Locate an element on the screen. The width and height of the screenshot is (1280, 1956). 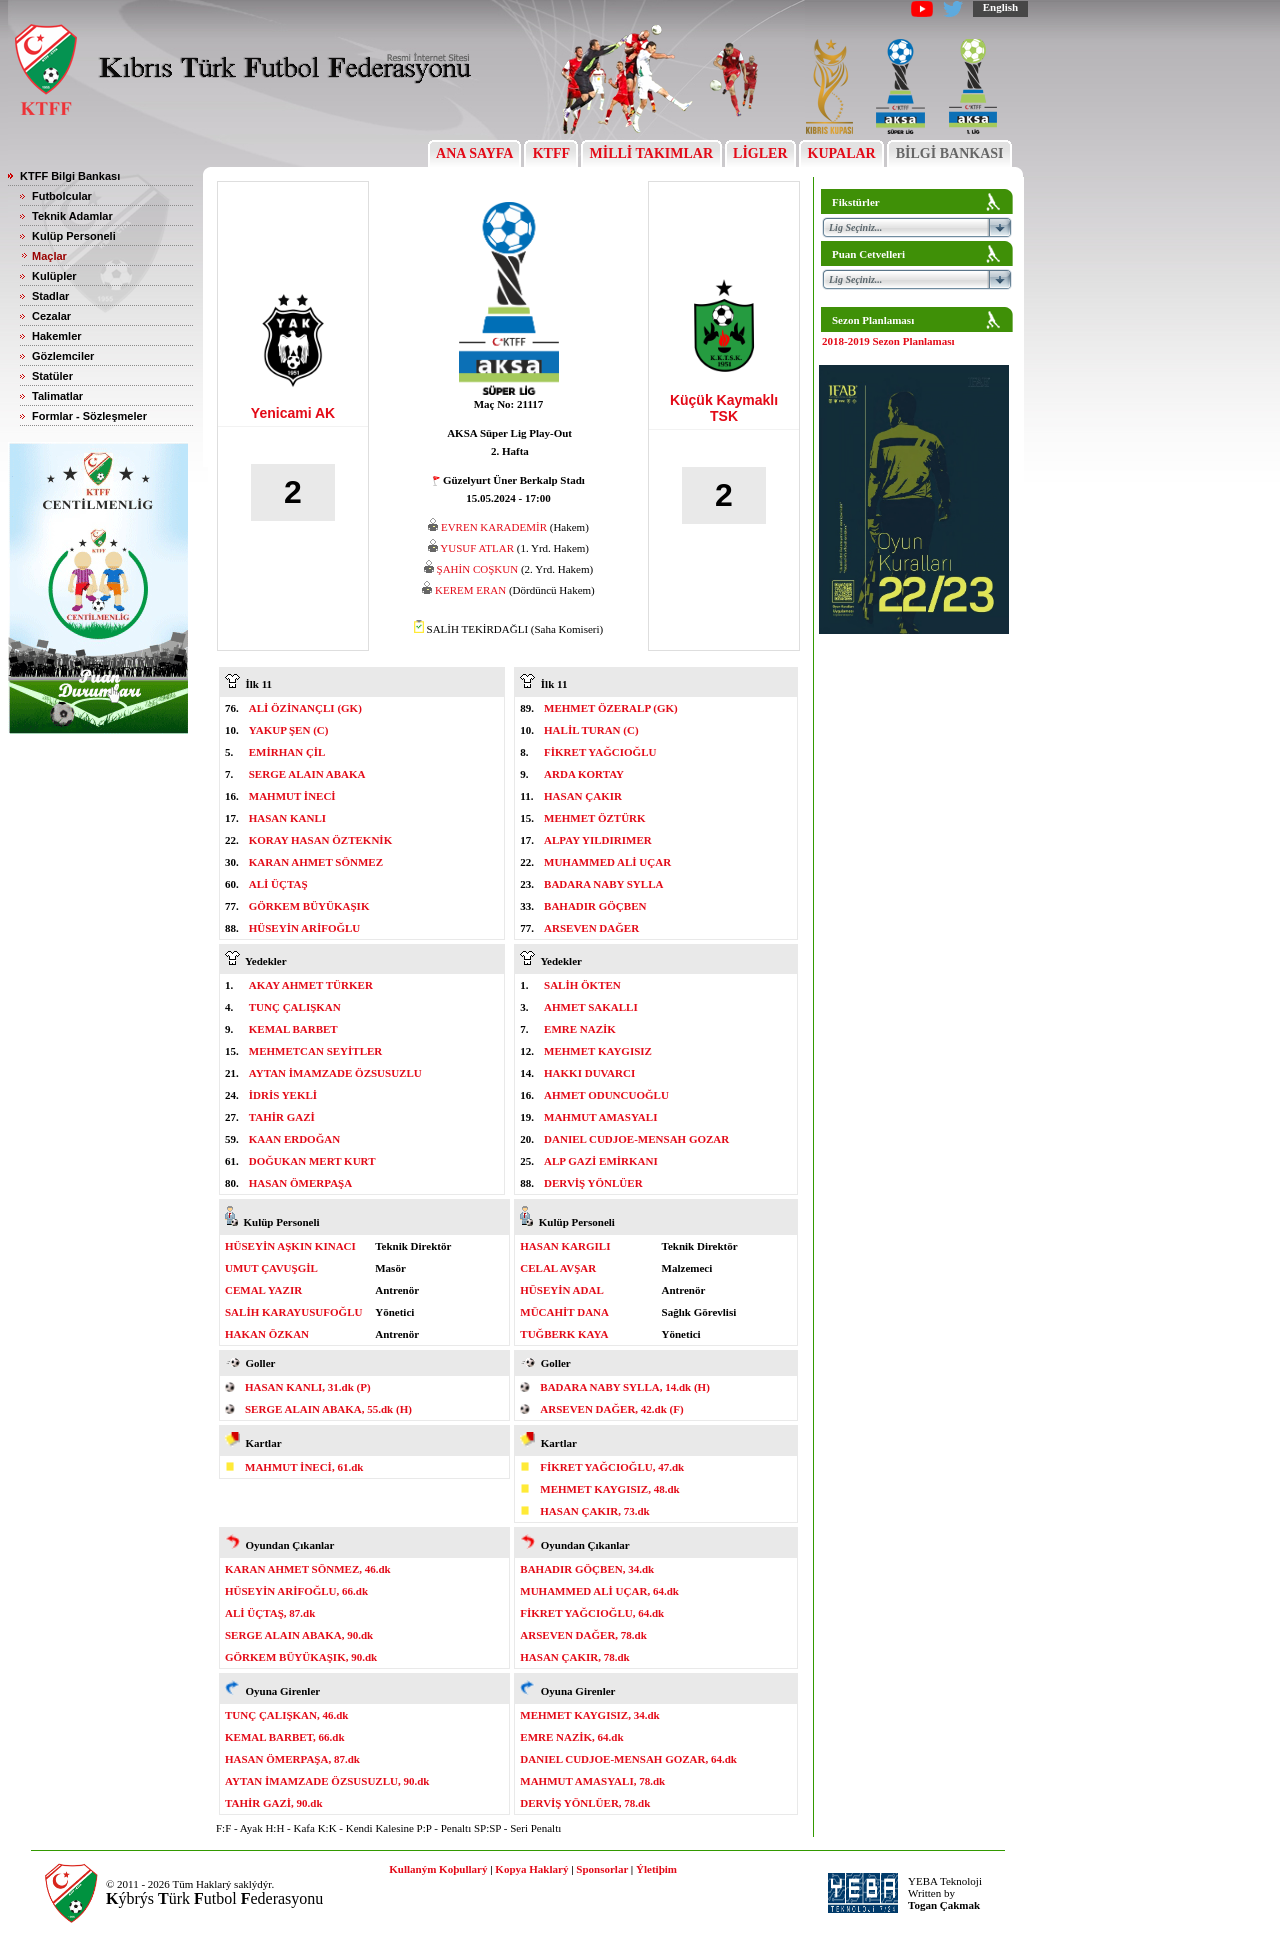
HÜSEYİN ARİFOĞLU is located at coordinates (305, 928).